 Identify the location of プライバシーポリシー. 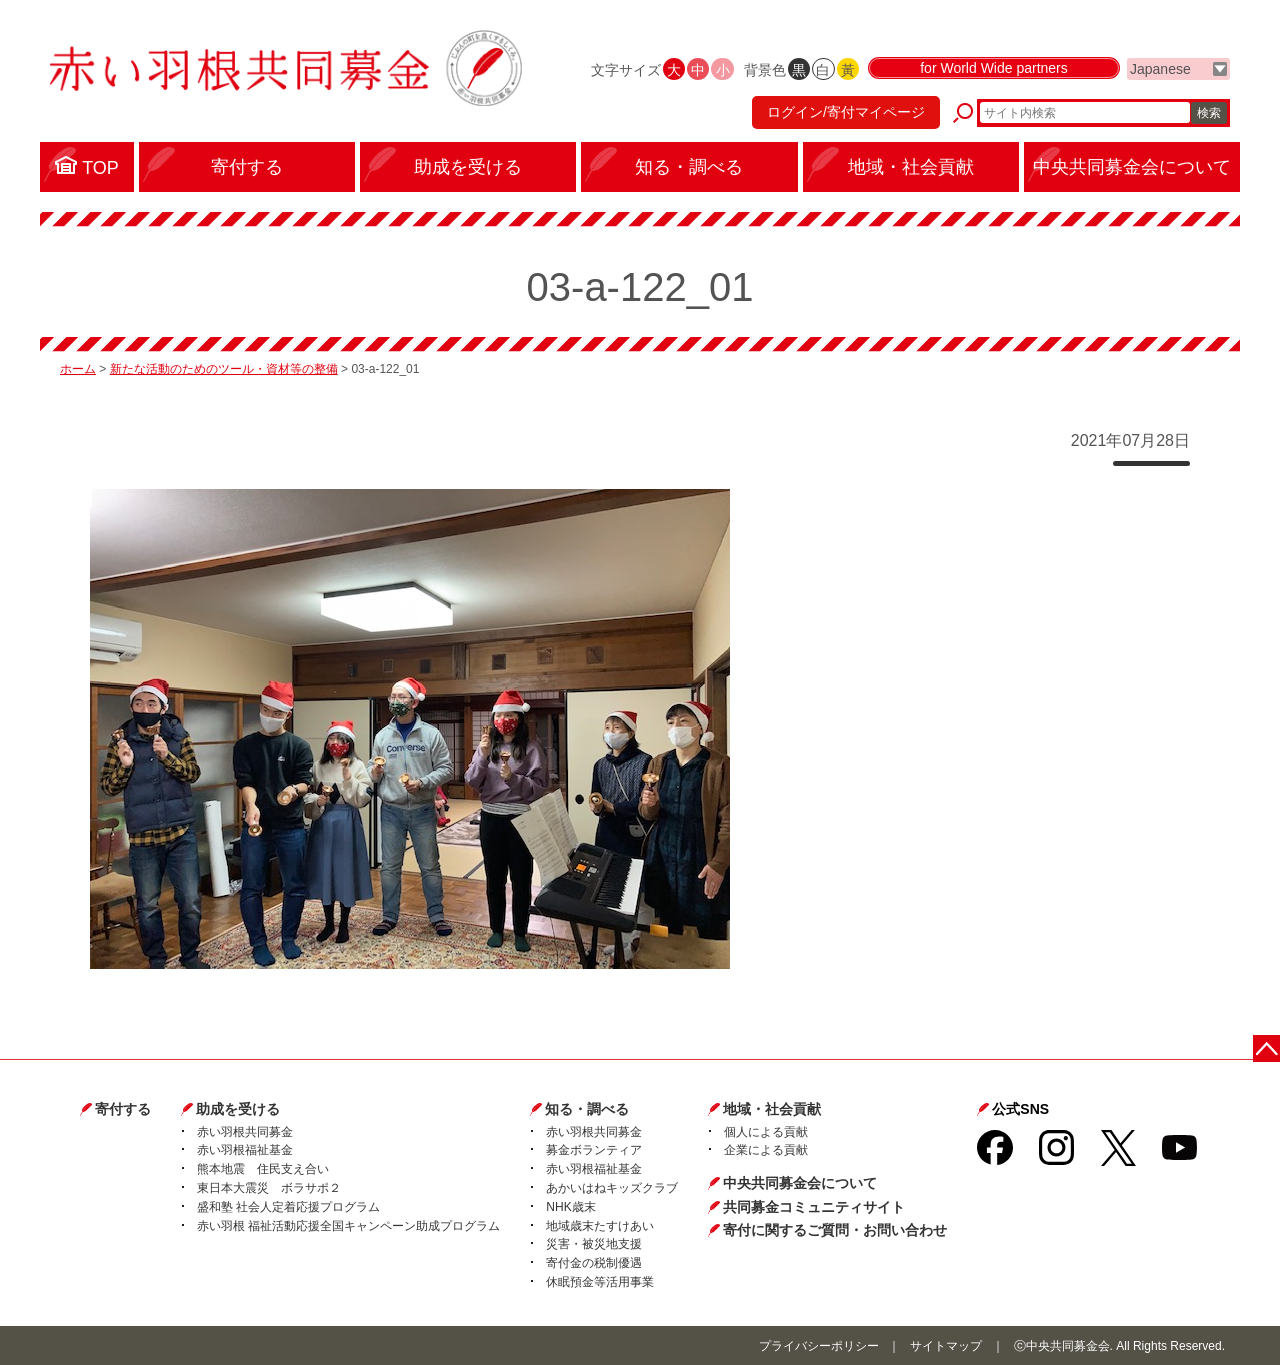
(819, 1346).